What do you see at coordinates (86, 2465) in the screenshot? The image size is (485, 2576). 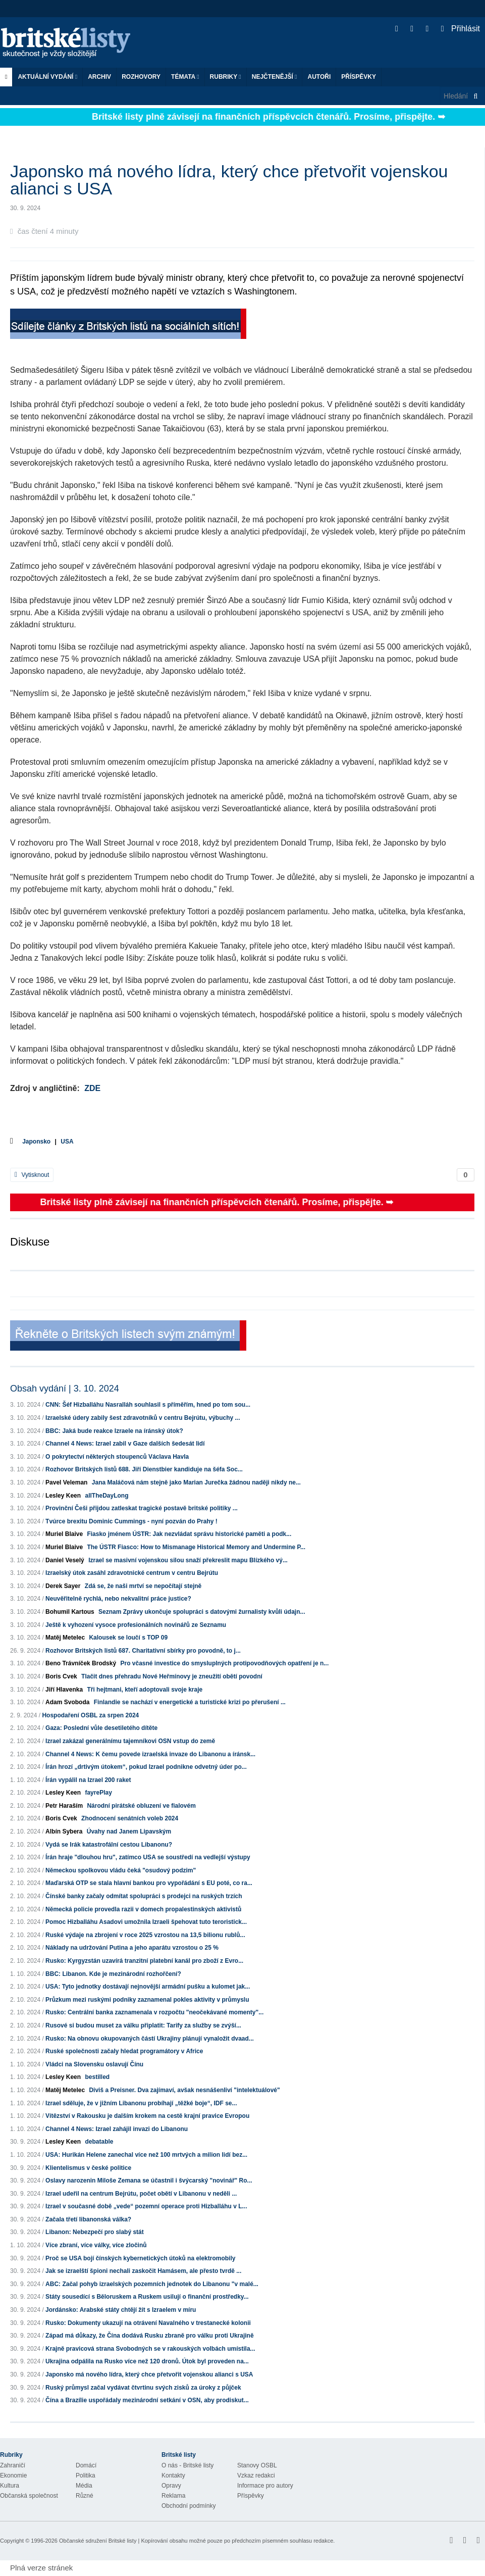 I see `Domácí` at bounding box center [86, 2465].